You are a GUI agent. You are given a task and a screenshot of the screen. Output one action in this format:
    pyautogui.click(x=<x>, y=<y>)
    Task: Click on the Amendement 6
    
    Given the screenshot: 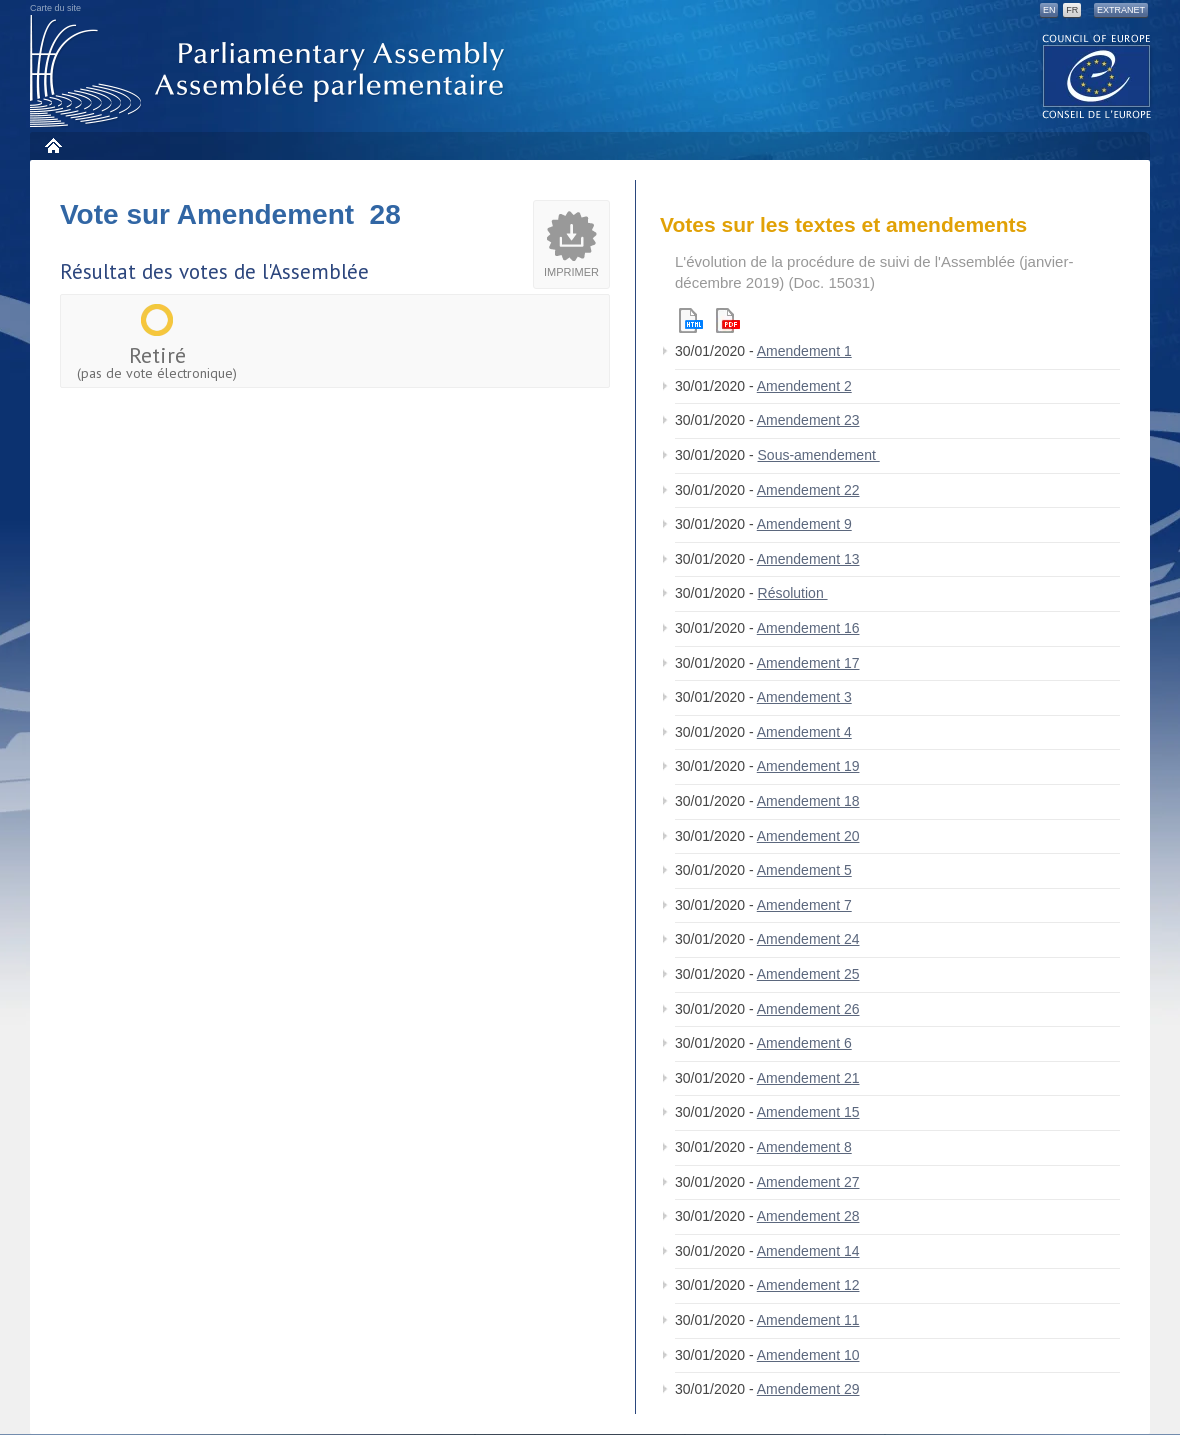 What is the action you would take?
    pyautogui.click(x=804, y=1043)
    